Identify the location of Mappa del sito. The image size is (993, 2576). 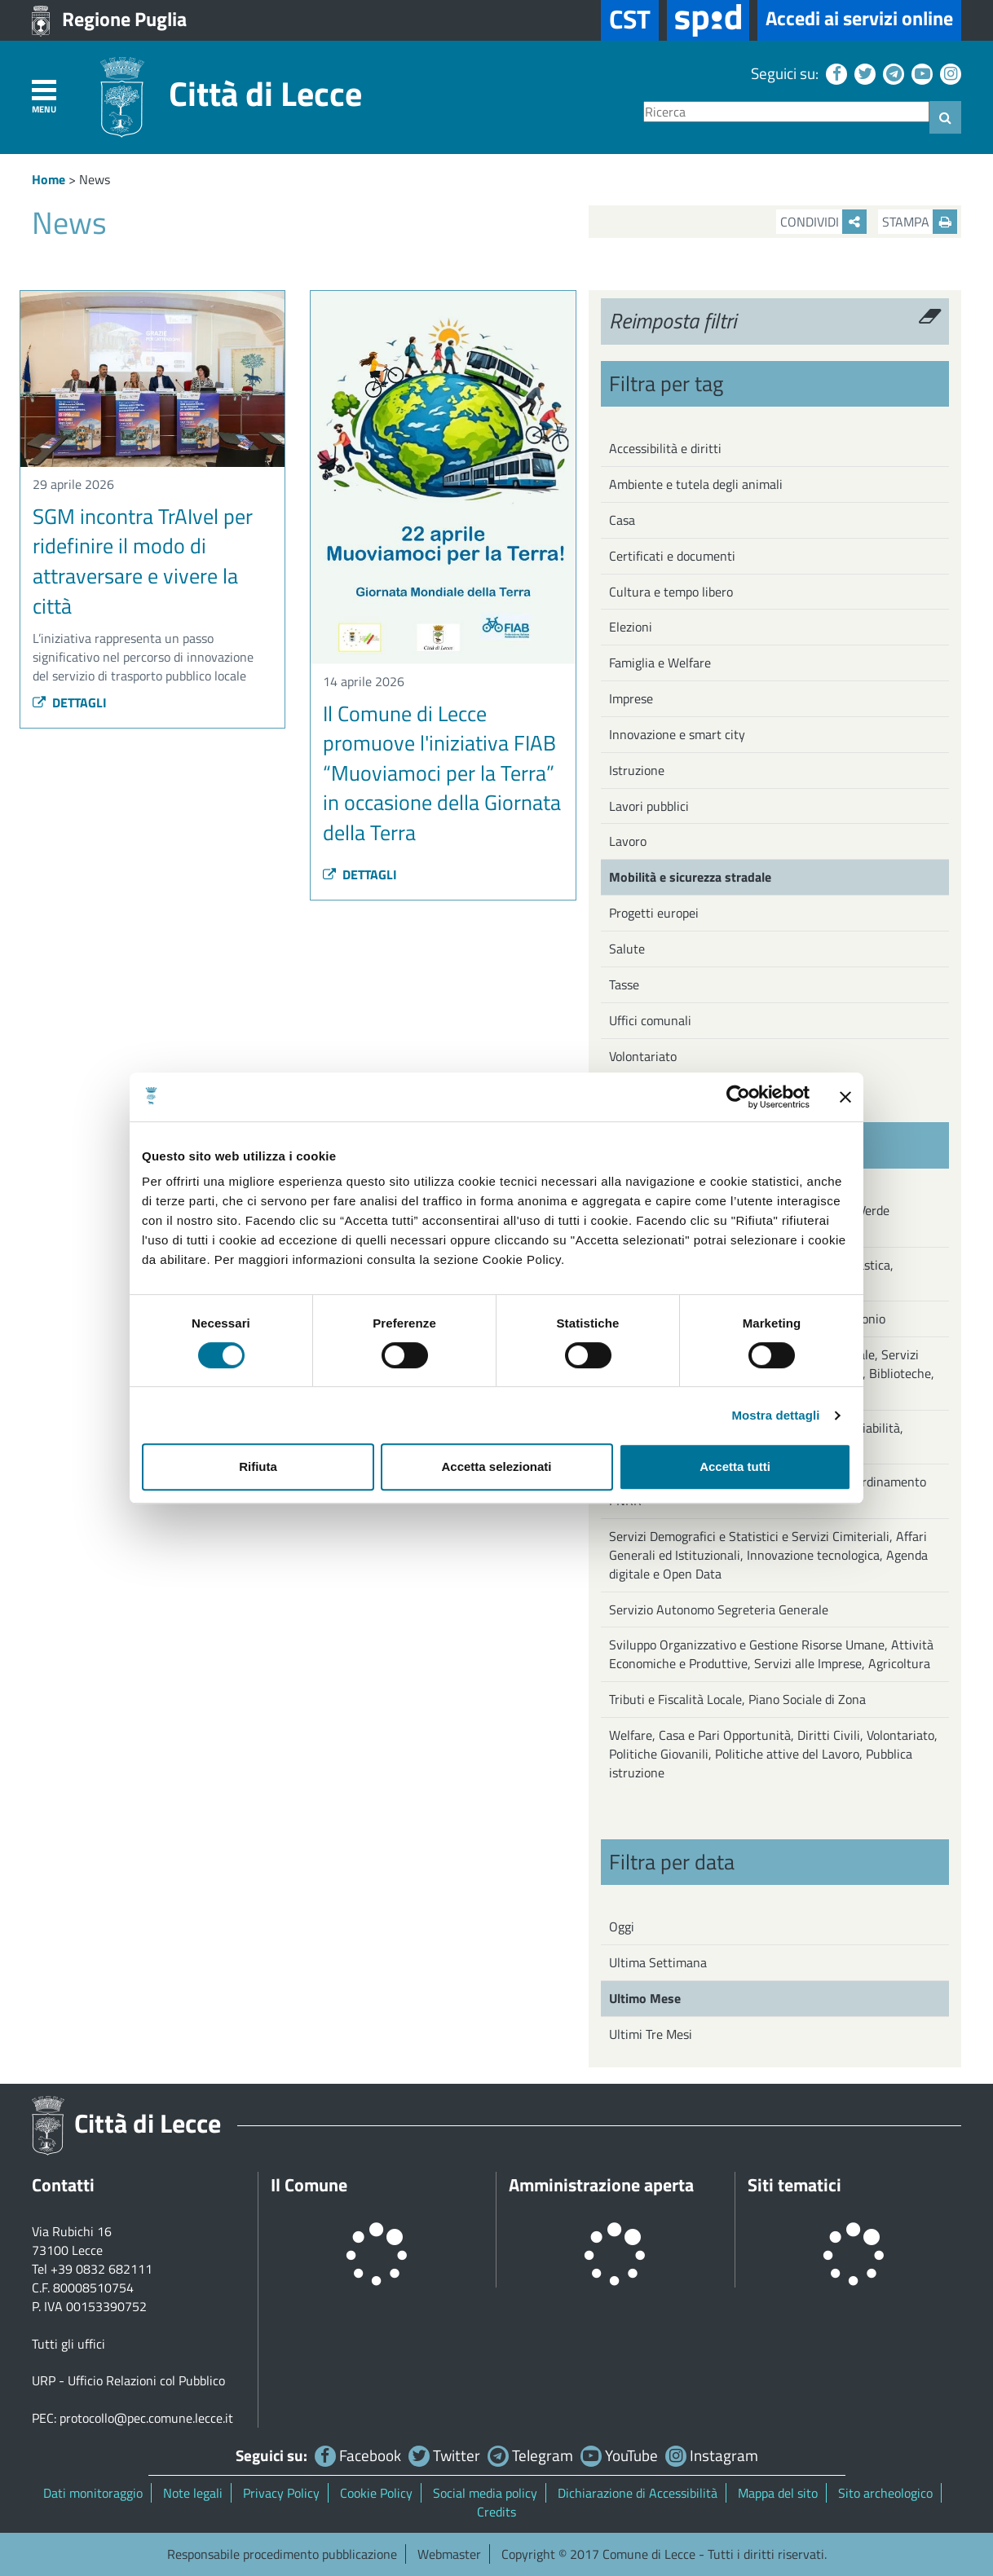
(778, 2493).